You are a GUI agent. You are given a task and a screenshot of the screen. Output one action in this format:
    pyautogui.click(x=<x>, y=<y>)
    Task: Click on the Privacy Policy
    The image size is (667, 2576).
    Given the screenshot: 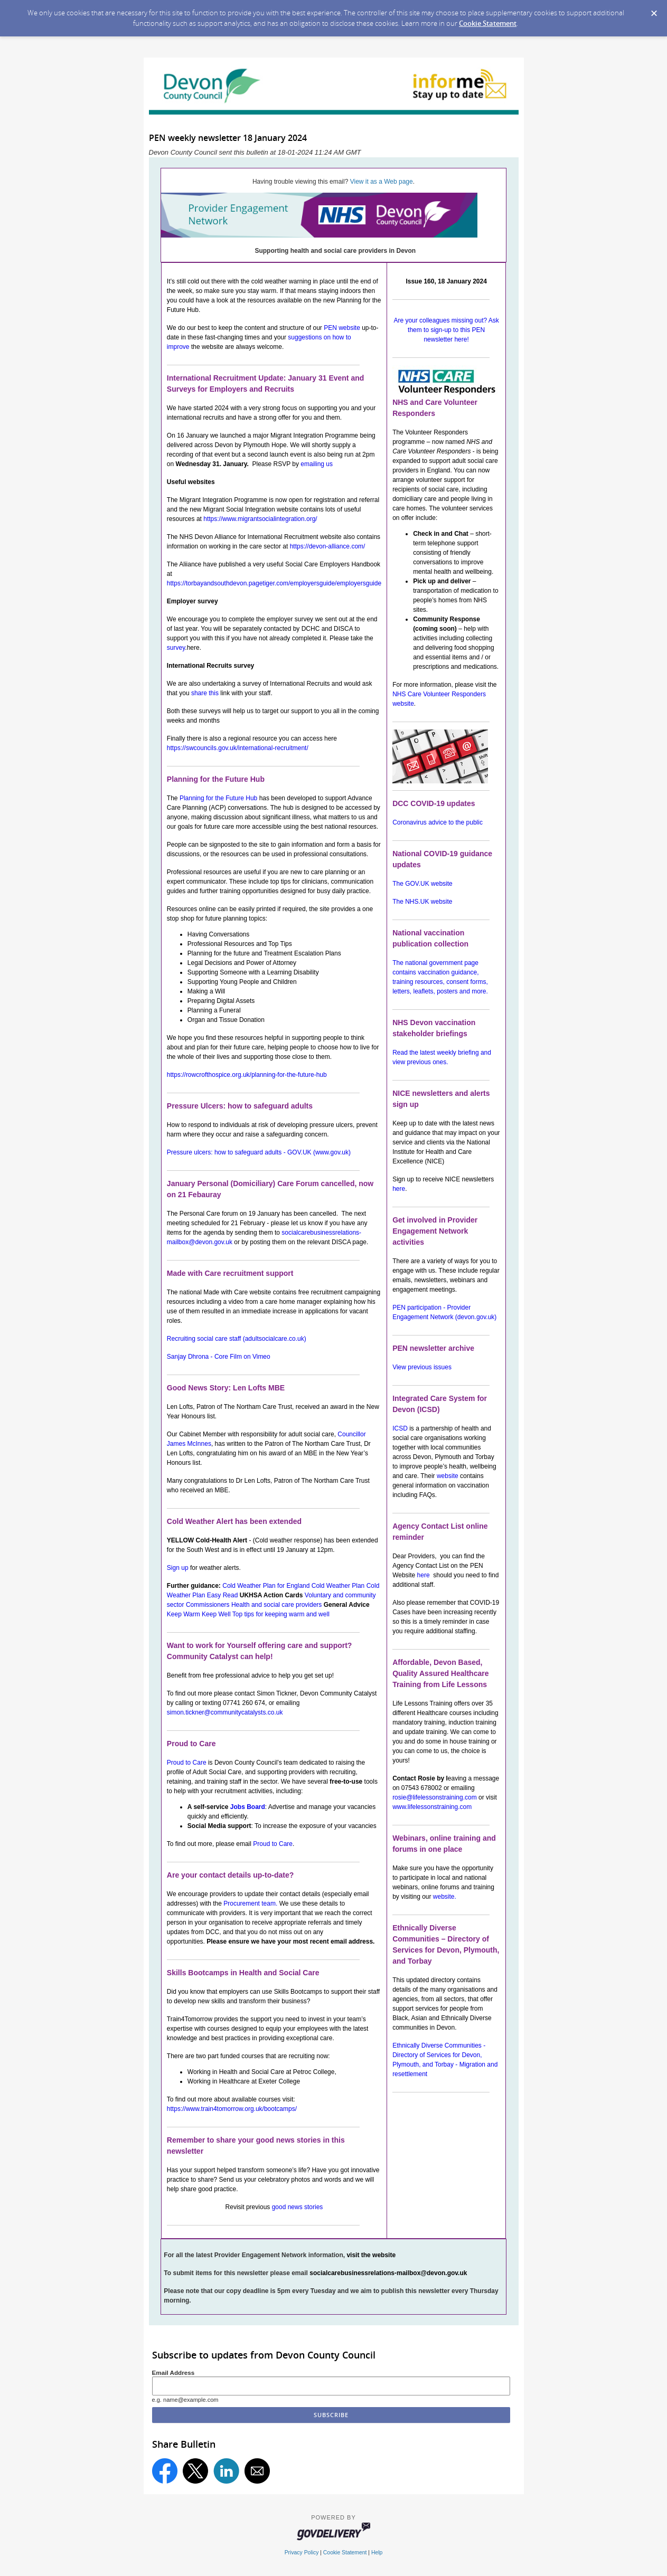 What is the action you would take?
    pyautogui.click(x=302, y=2552)
    